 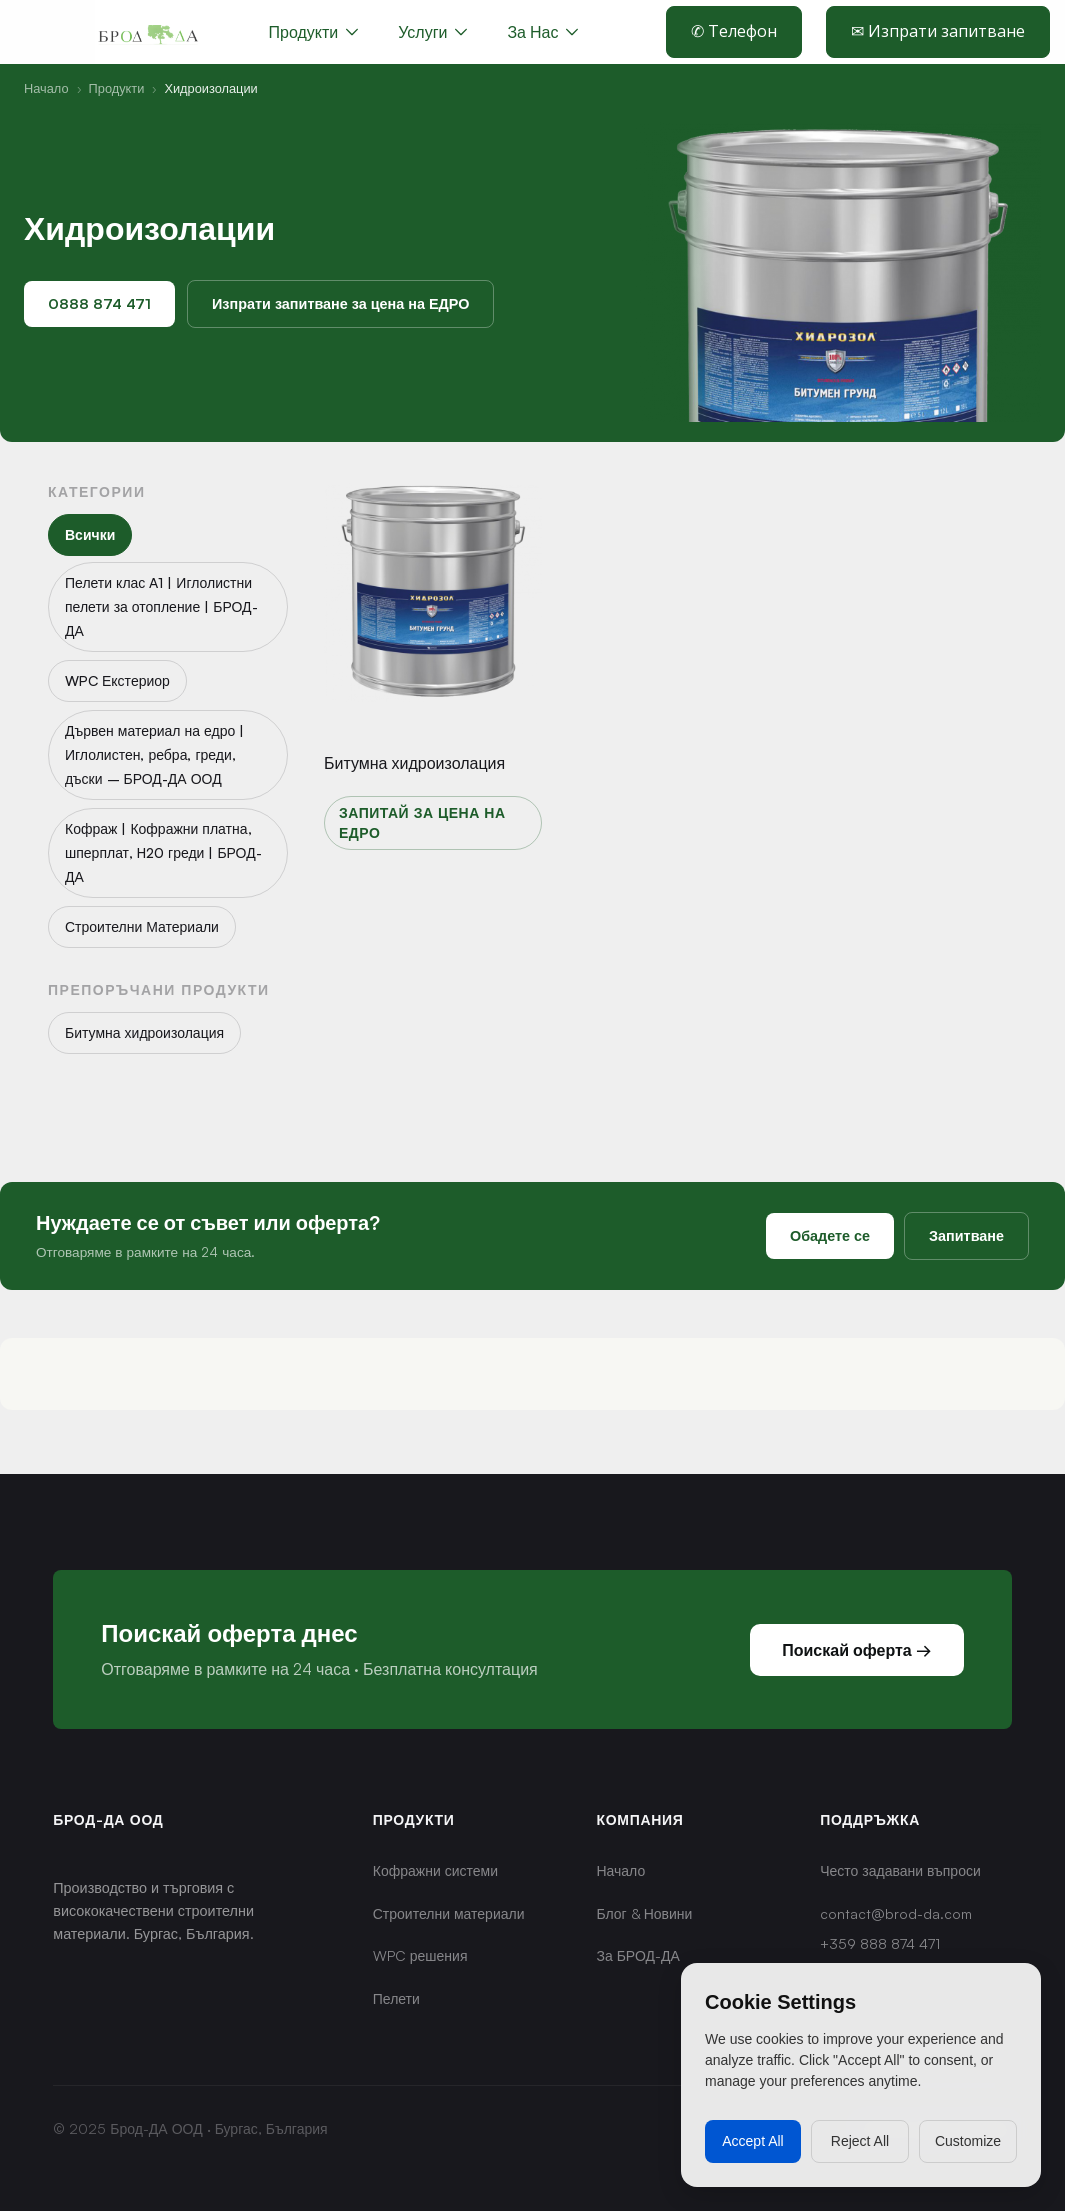 I want to click on Поискай оферта →, so click(x=857, y=1650).